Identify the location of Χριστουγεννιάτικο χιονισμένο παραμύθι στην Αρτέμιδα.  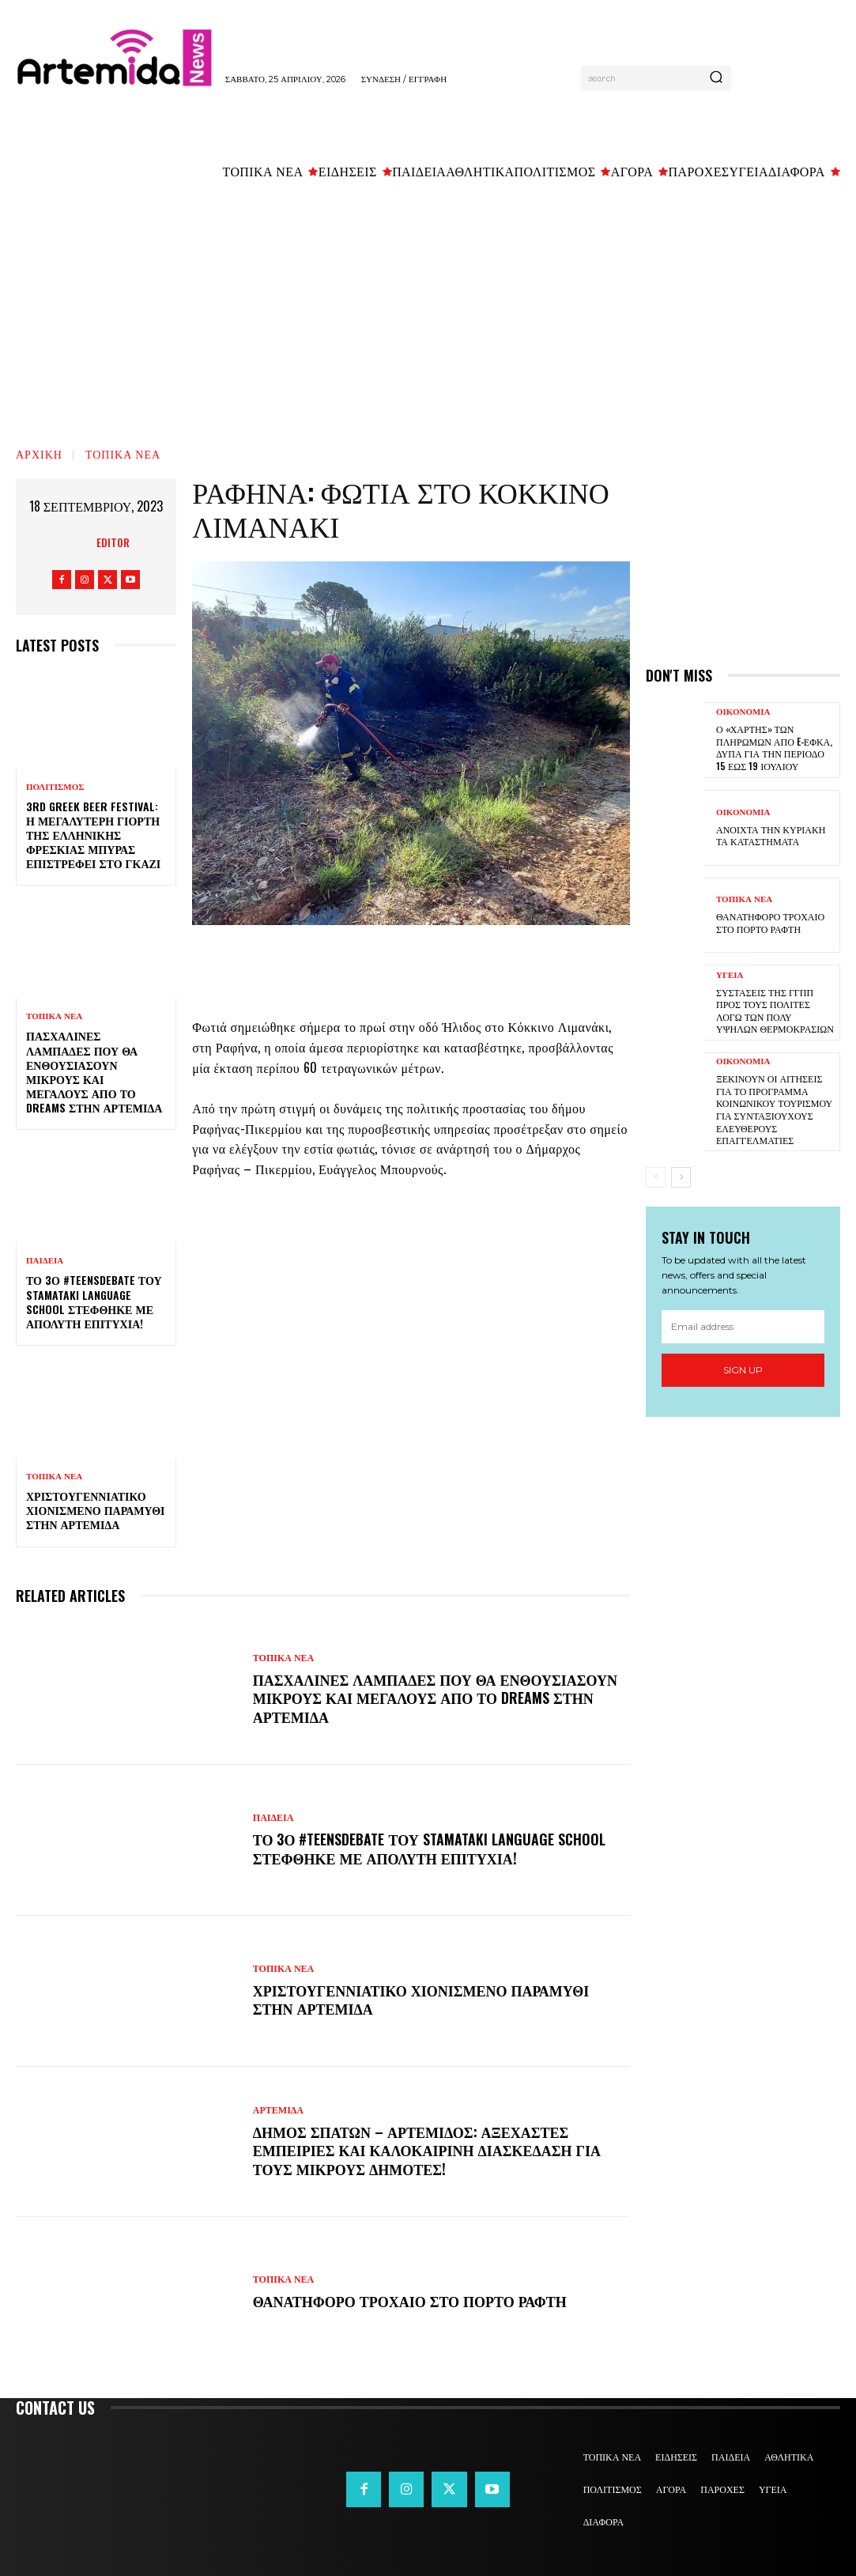
(95, 1509).